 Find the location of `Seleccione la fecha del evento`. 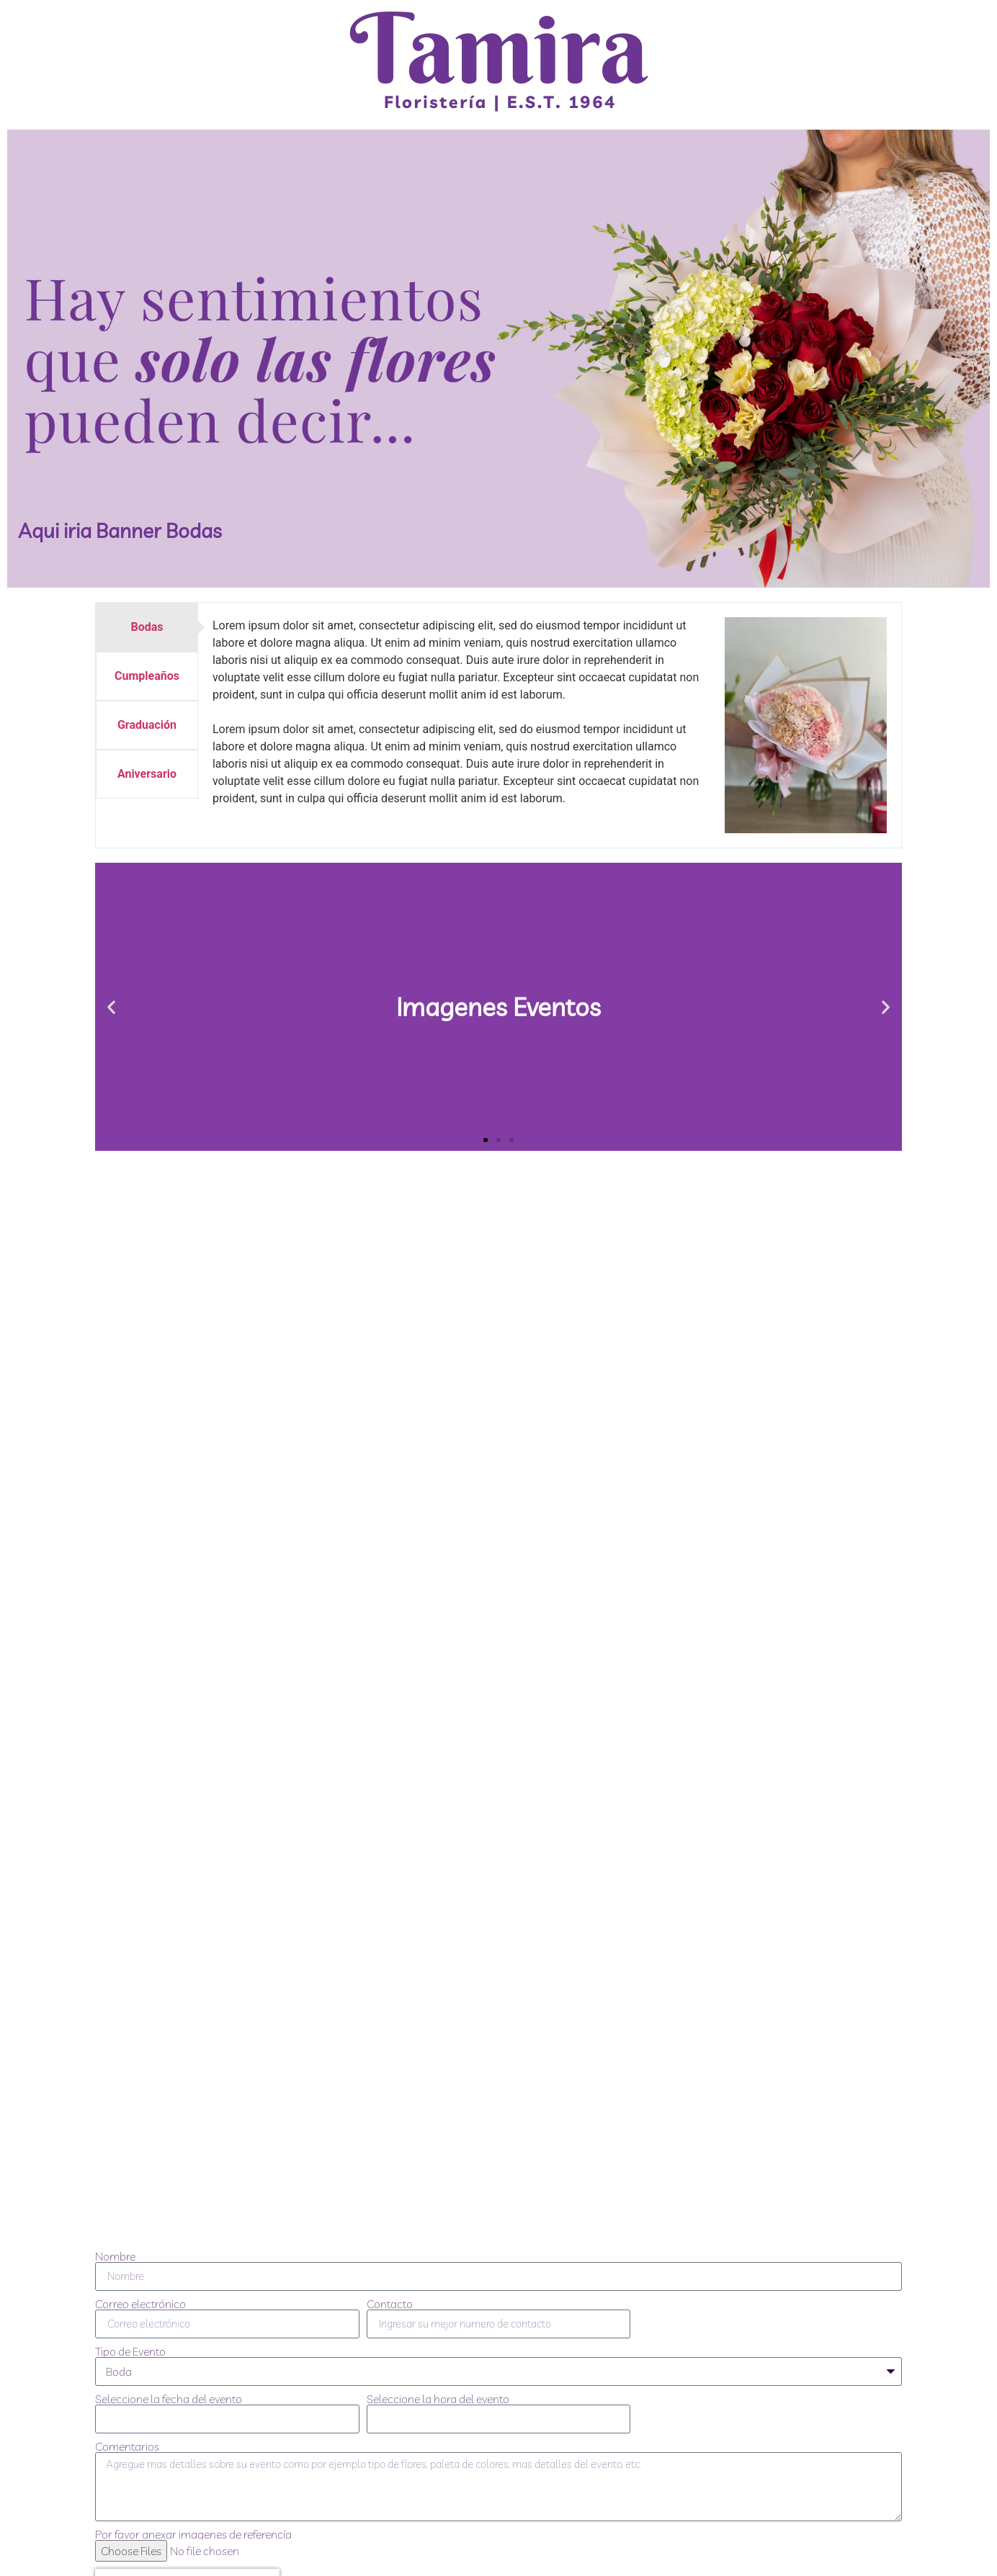

Seleccione la fecha del evento is located at coordinates (168, 2399).